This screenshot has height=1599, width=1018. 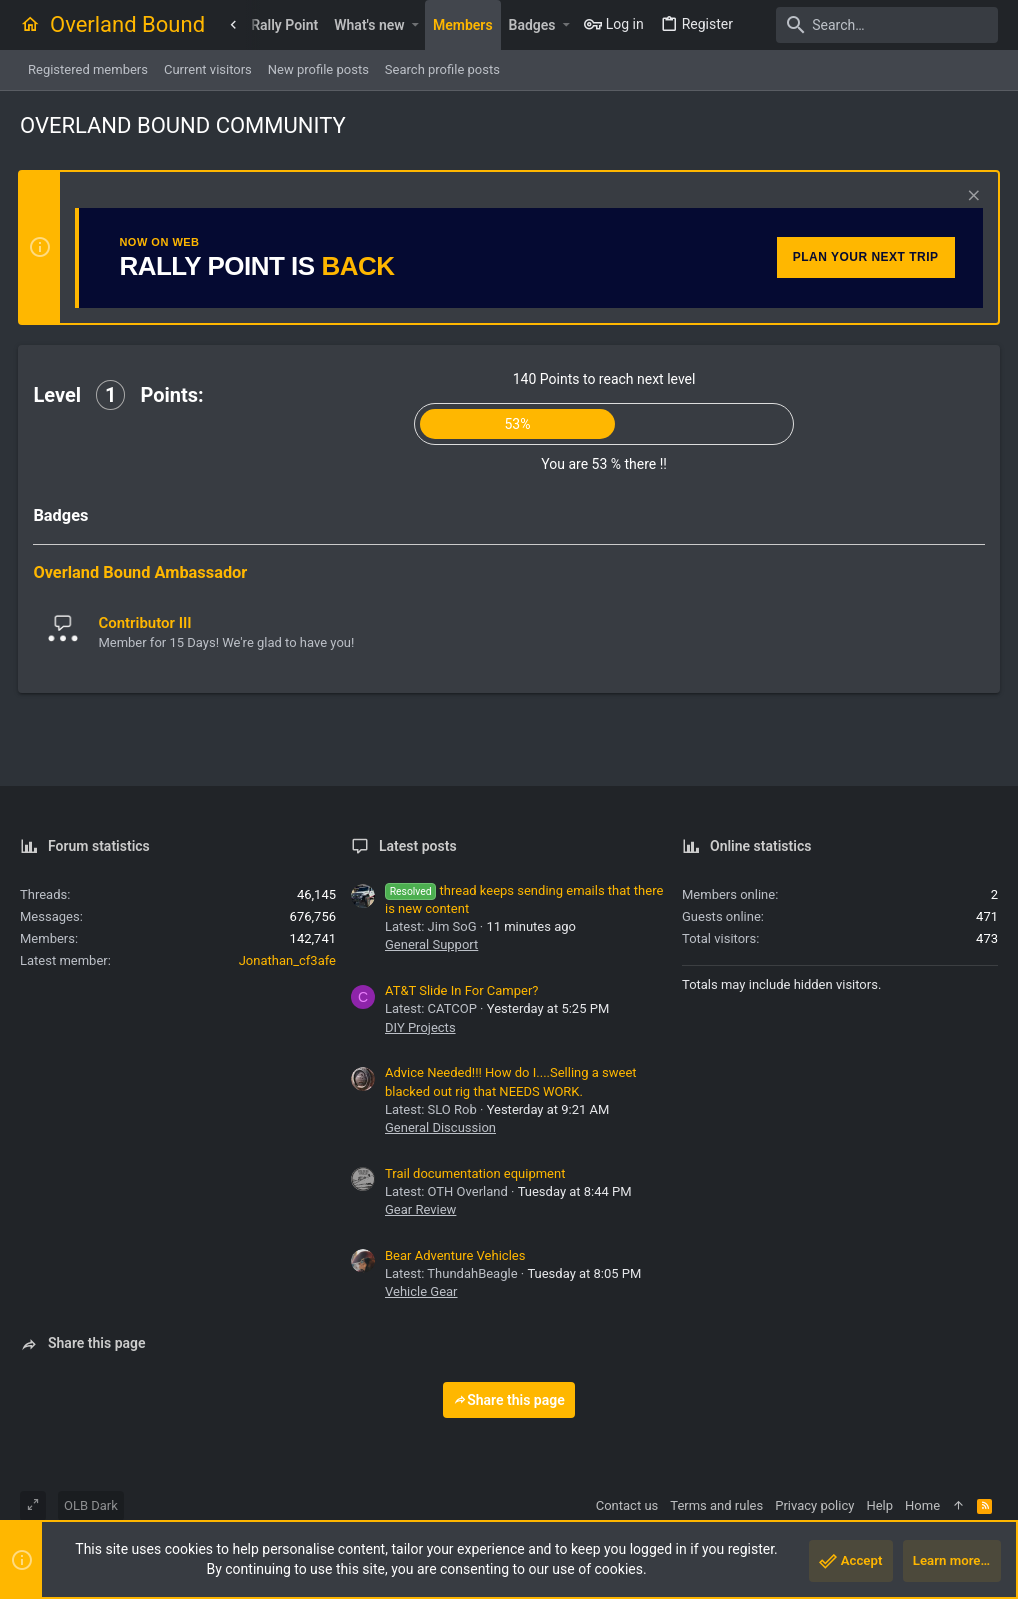 I want to click on General Discussion, so click(x=440, y=1127).